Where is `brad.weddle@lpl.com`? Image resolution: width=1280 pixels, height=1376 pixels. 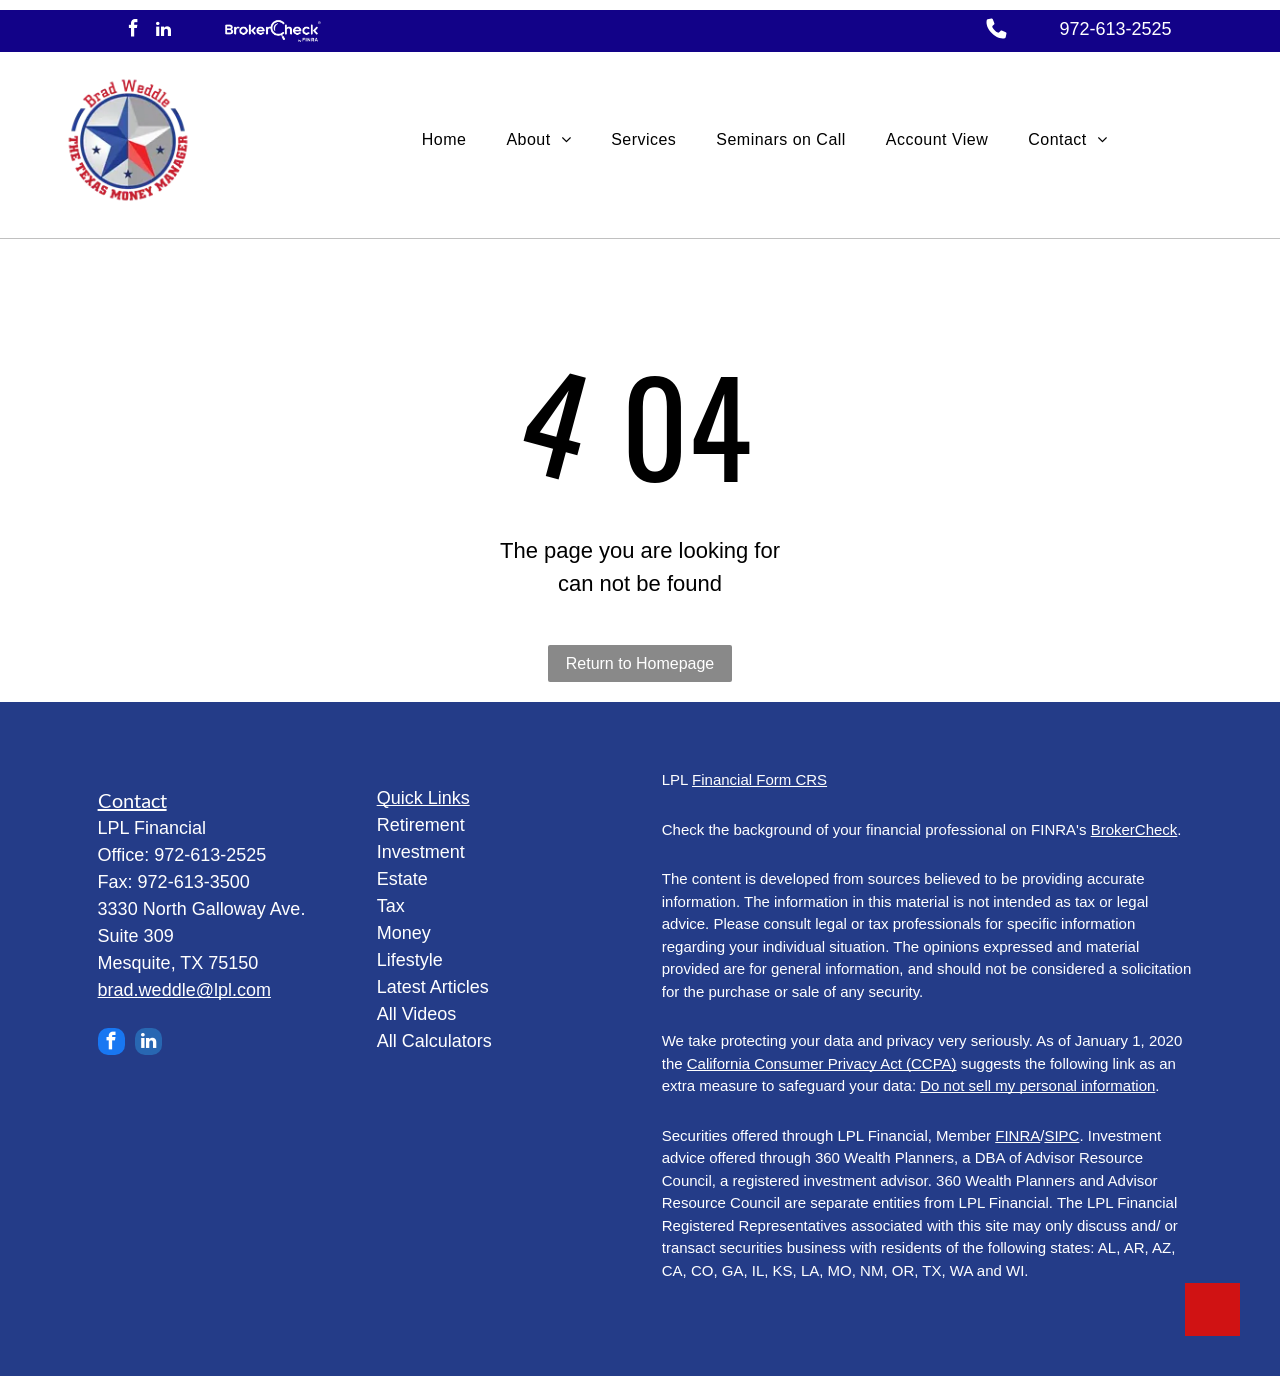
brad.weddle@lpl.com is located at coordinates (184, 990).